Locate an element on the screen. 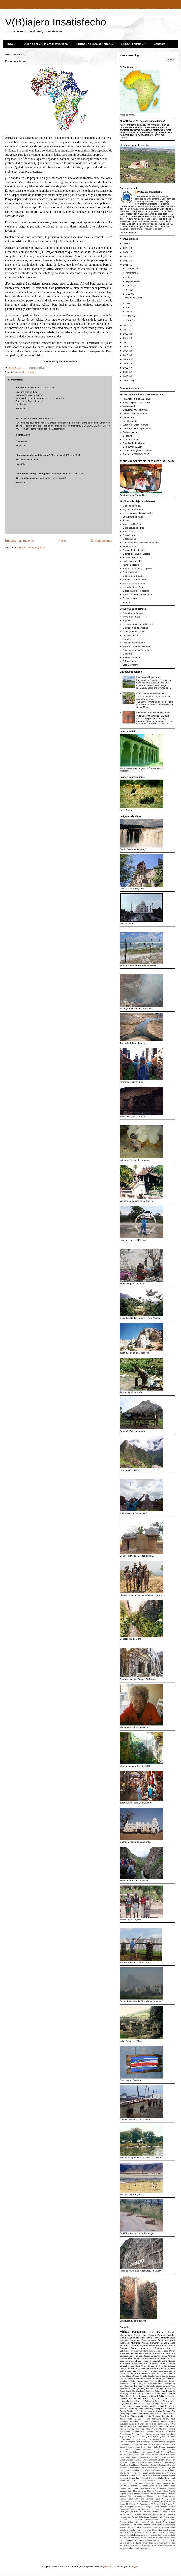 This screenshot has width=181, height=2576. bombay is located at coordinates (144, 2421).